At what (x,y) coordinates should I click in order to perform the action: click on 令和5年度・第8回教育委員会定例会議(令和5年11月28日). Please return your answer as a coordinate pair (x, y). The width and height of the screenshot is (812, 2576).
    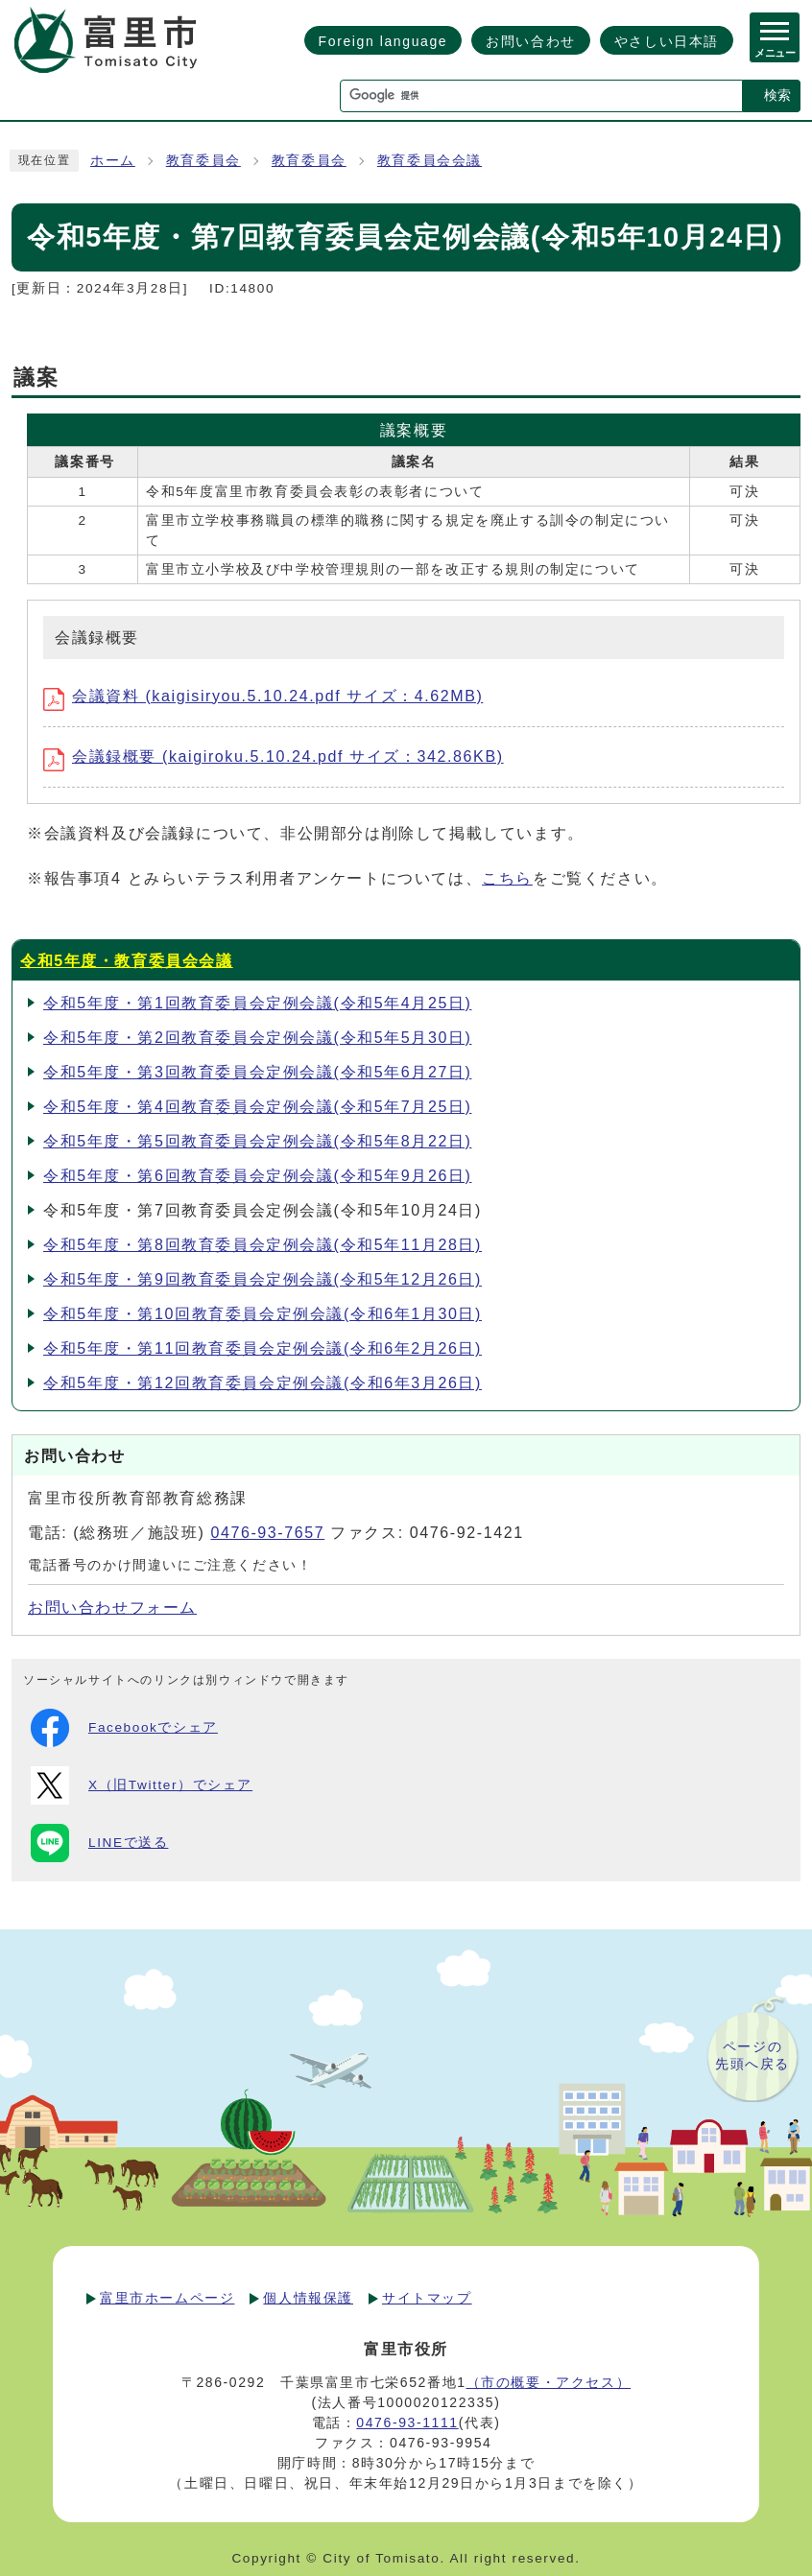
    Looking at the image, I should click on (262, 1245).